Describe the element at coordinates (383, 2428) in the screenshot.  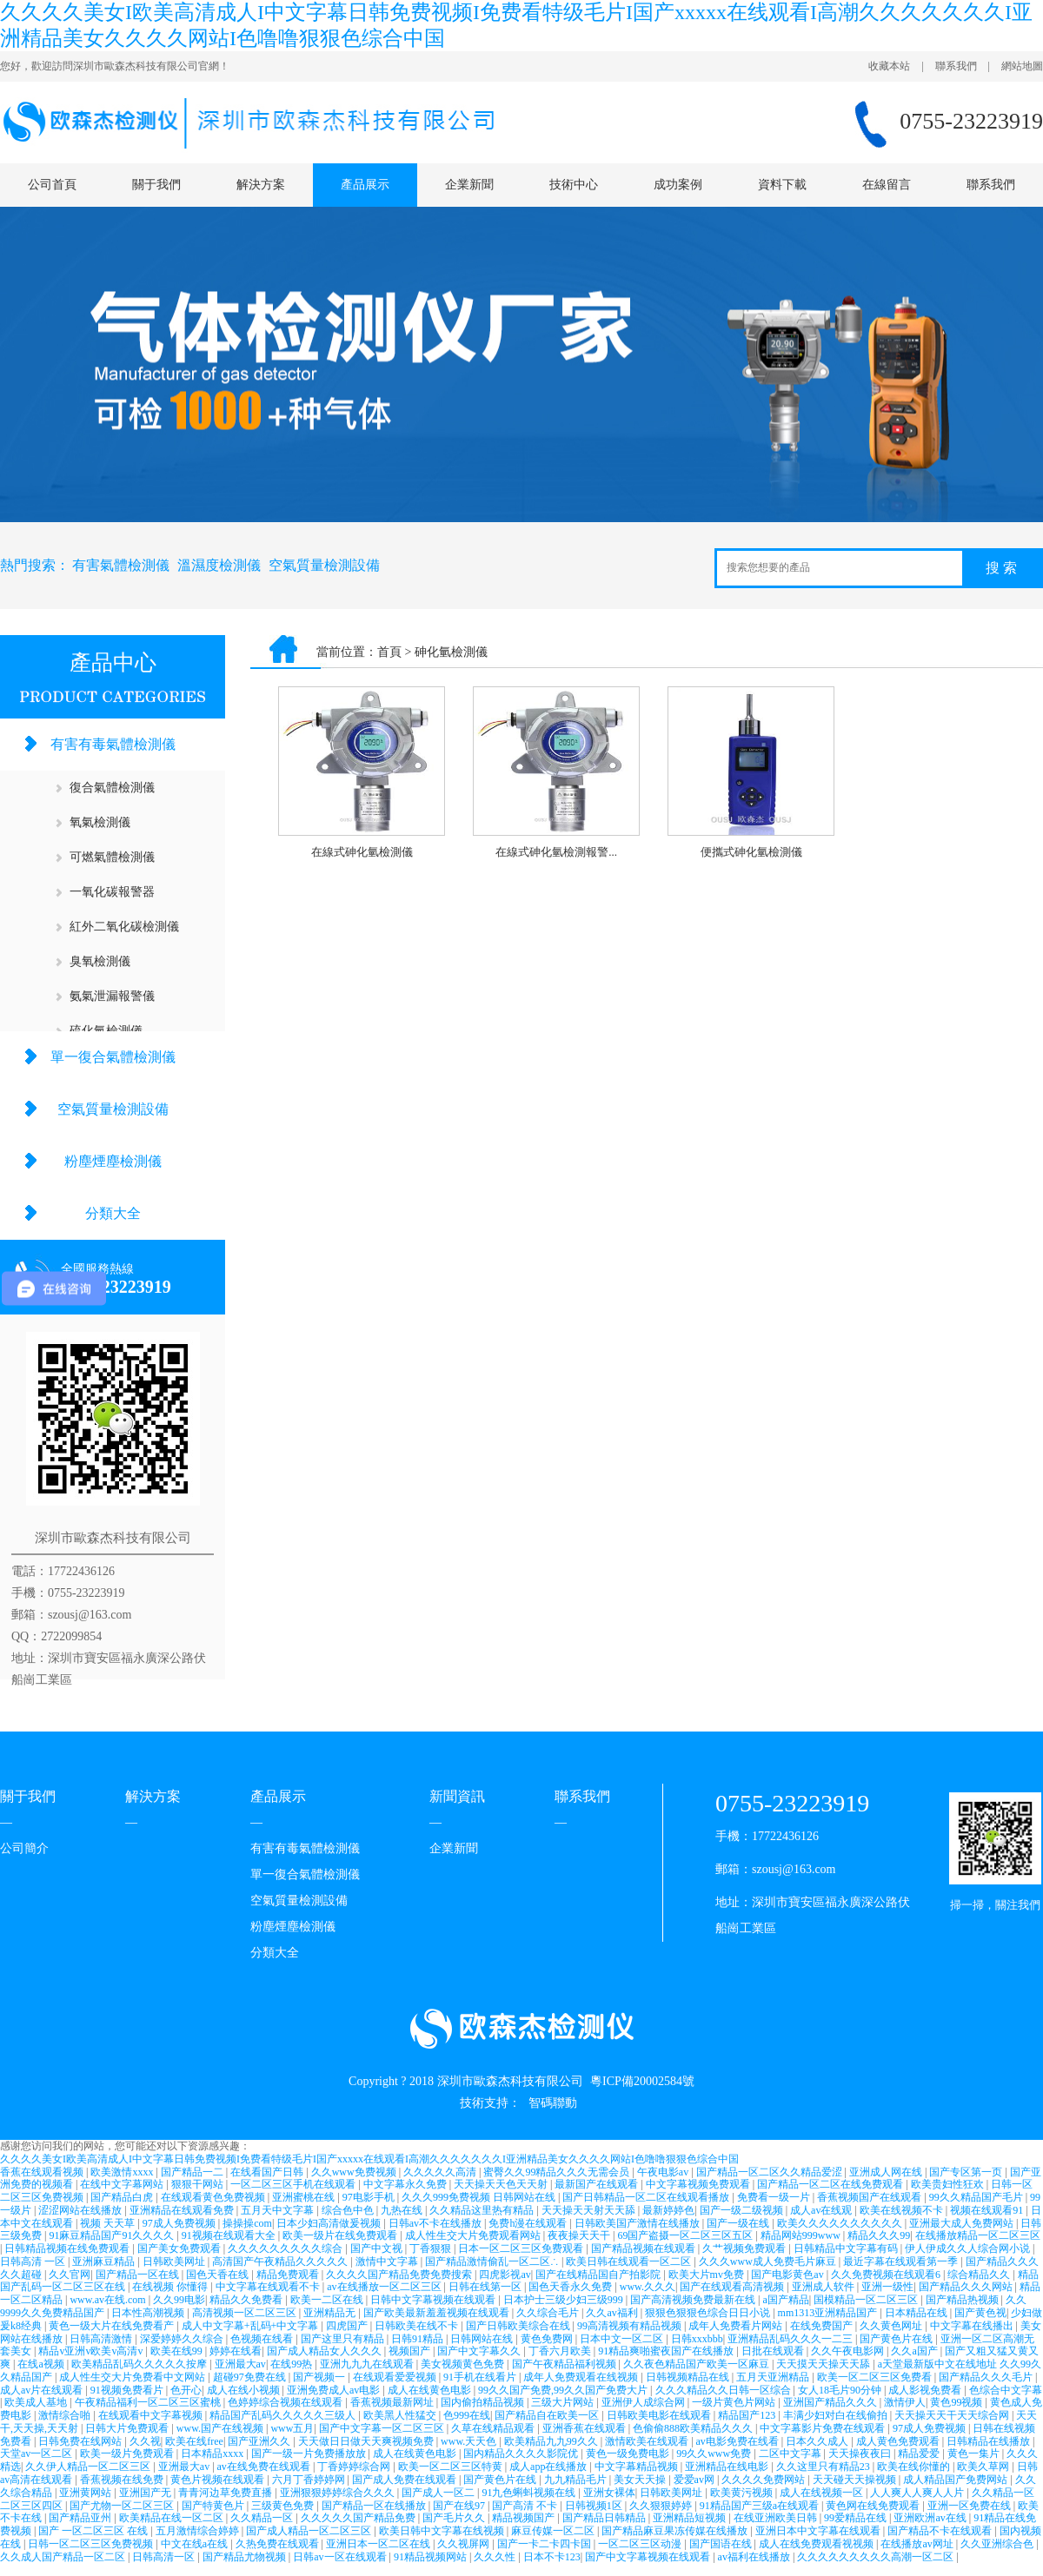
I see `国产中文字幕一区二区三区` at that location.